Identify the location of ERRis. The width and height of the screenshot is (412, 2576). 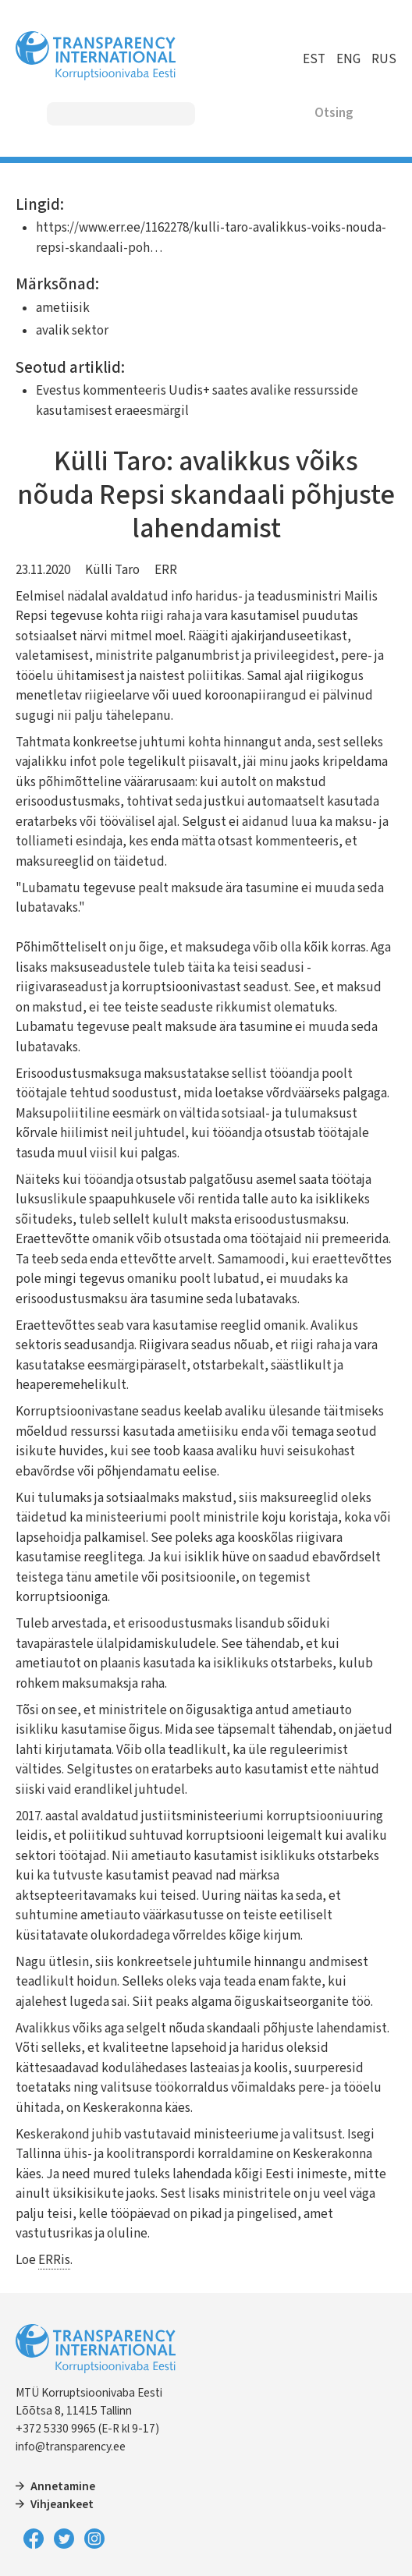
(54, 2260).